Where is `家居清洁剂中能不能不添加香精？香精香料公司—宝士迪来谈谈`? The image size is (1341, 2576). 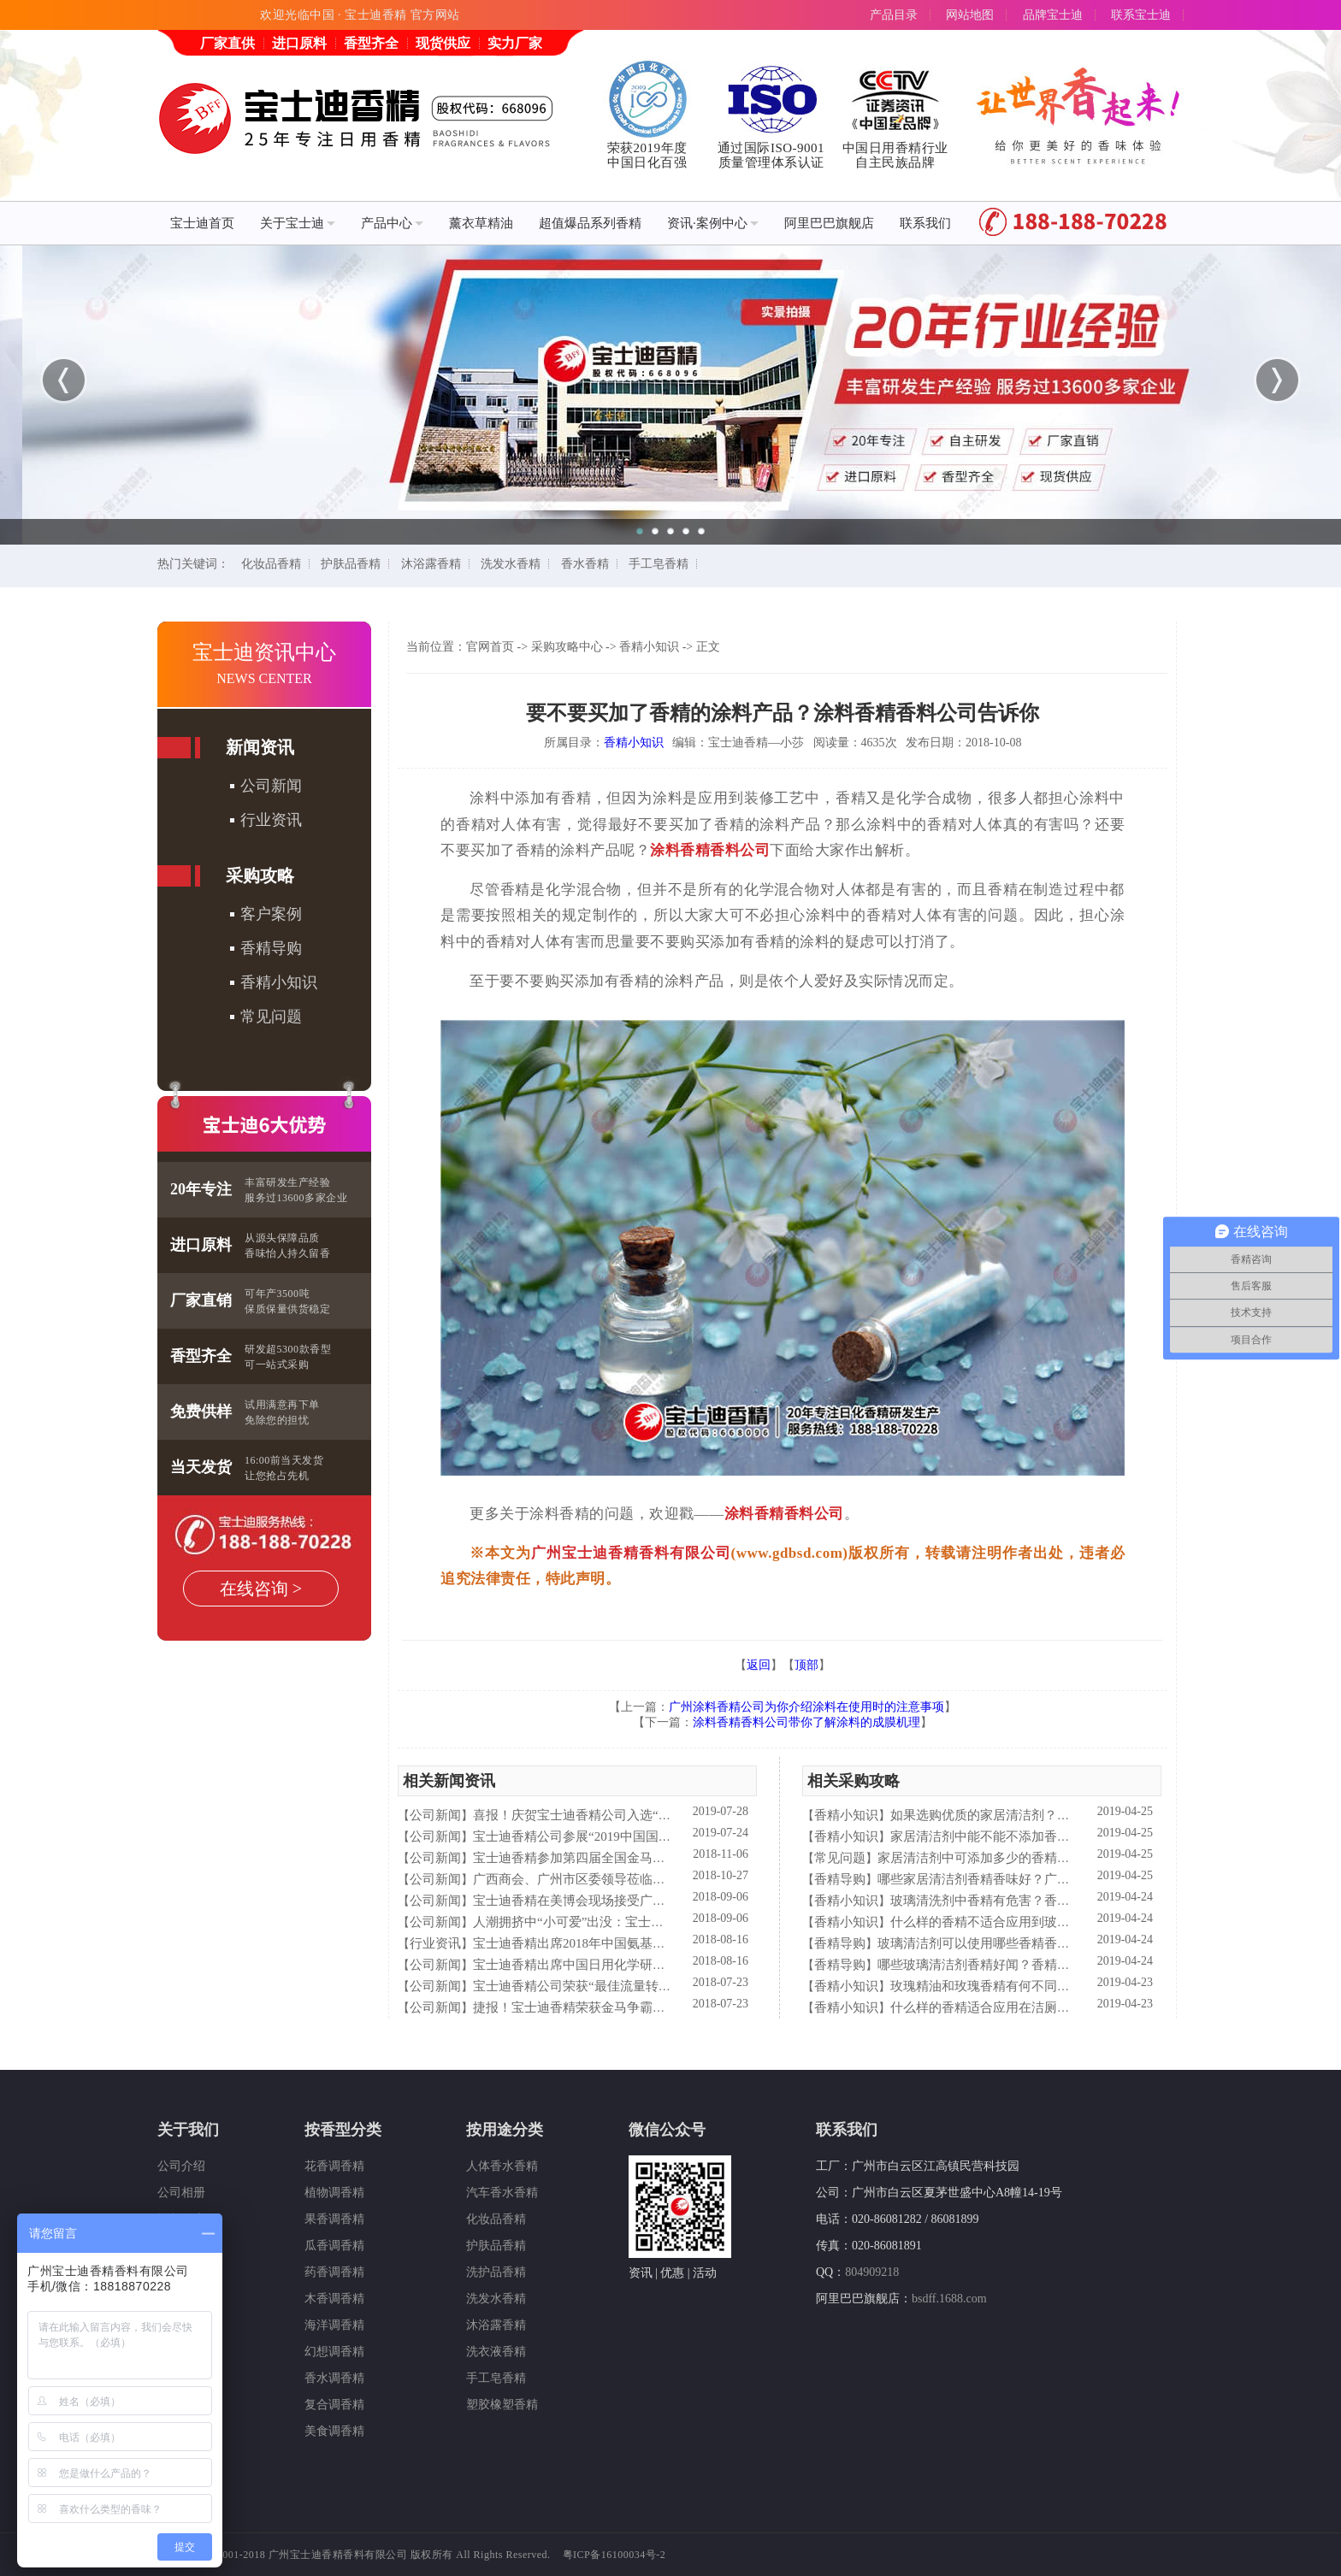
家居清洁剂中能不能不添加香精？香精香料公司—宝士迪来谈谈 is located at coordinates (1069, 1836).